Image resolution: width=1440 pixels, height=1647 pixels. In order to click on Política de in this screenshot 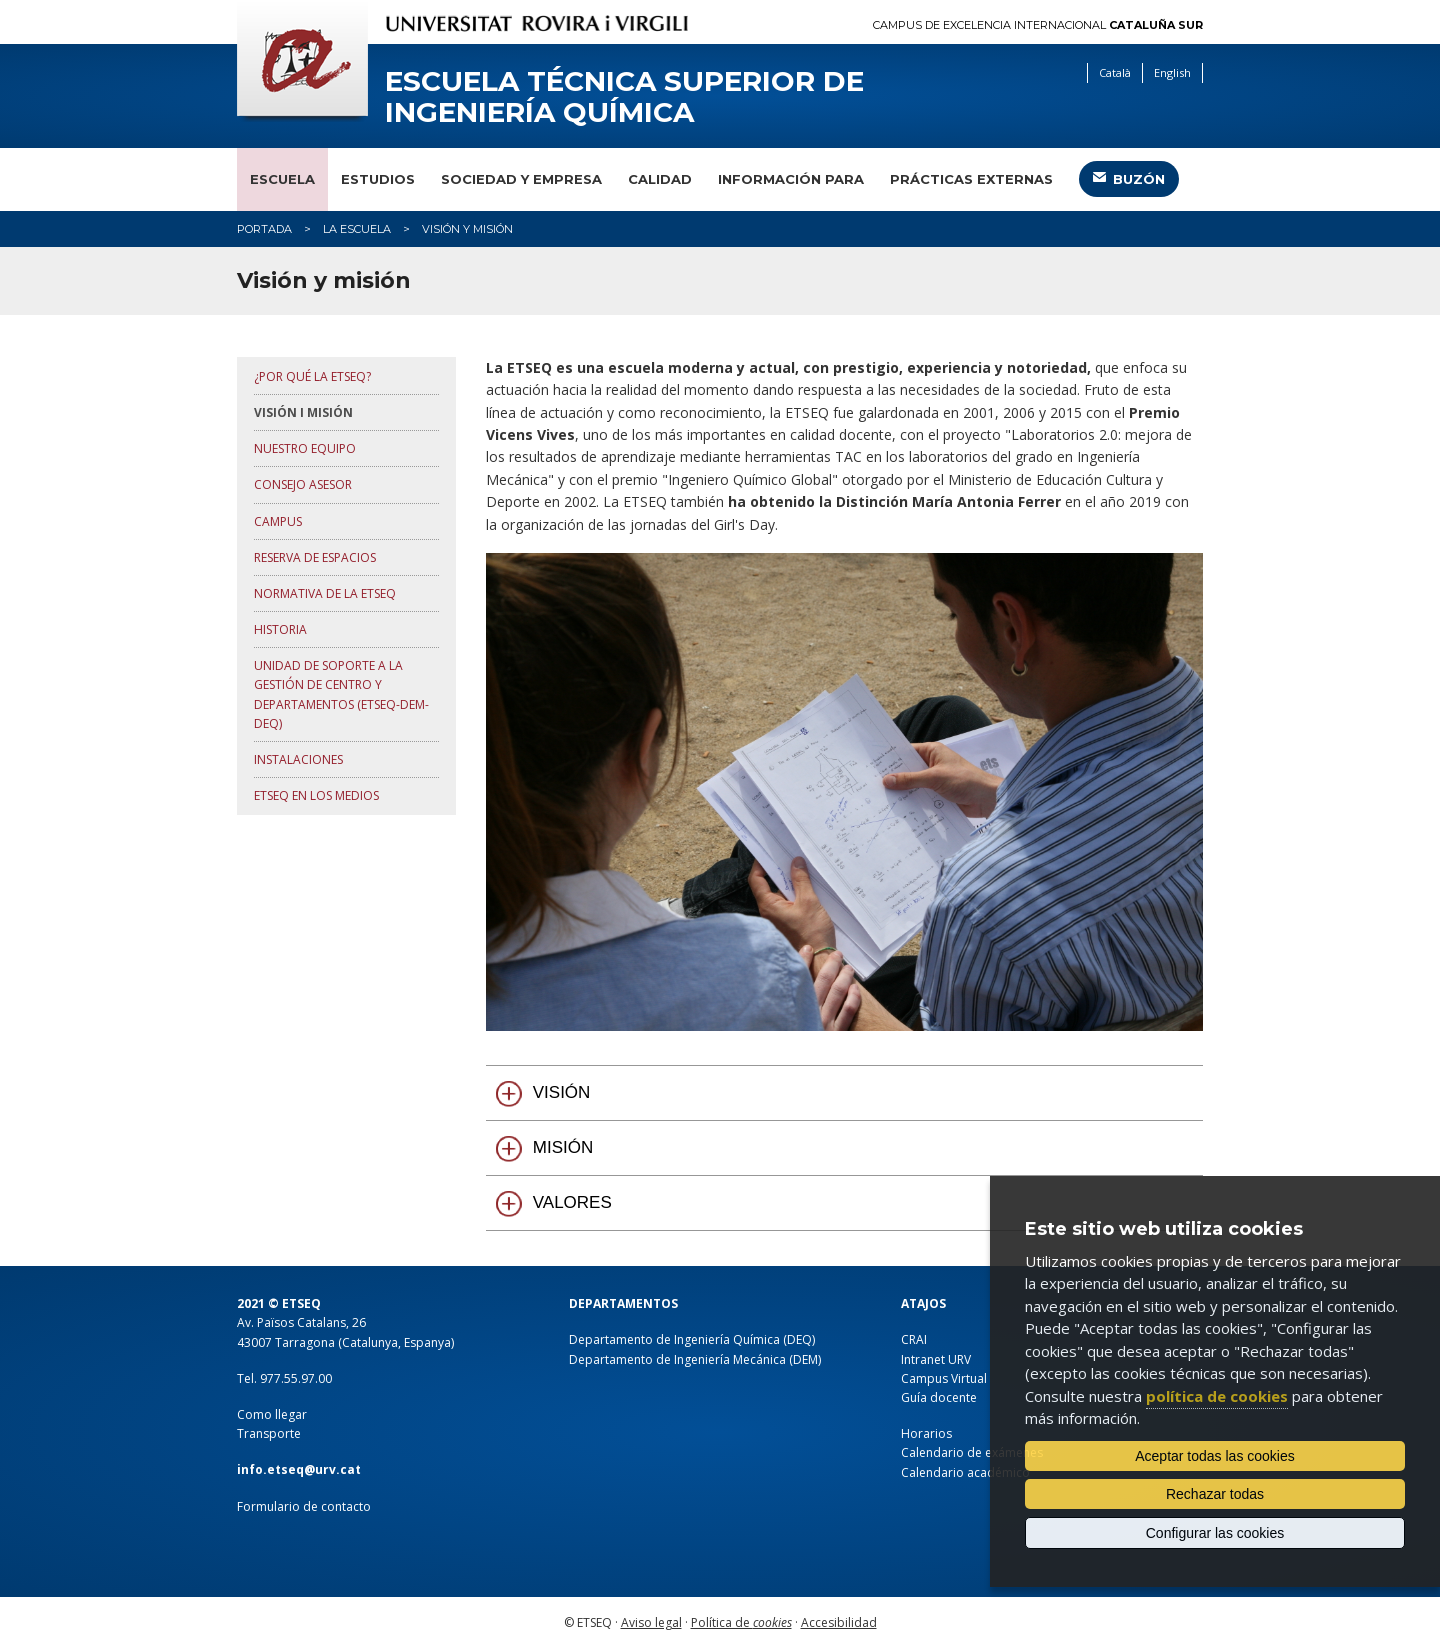, I will do `click(741, 1622)`.